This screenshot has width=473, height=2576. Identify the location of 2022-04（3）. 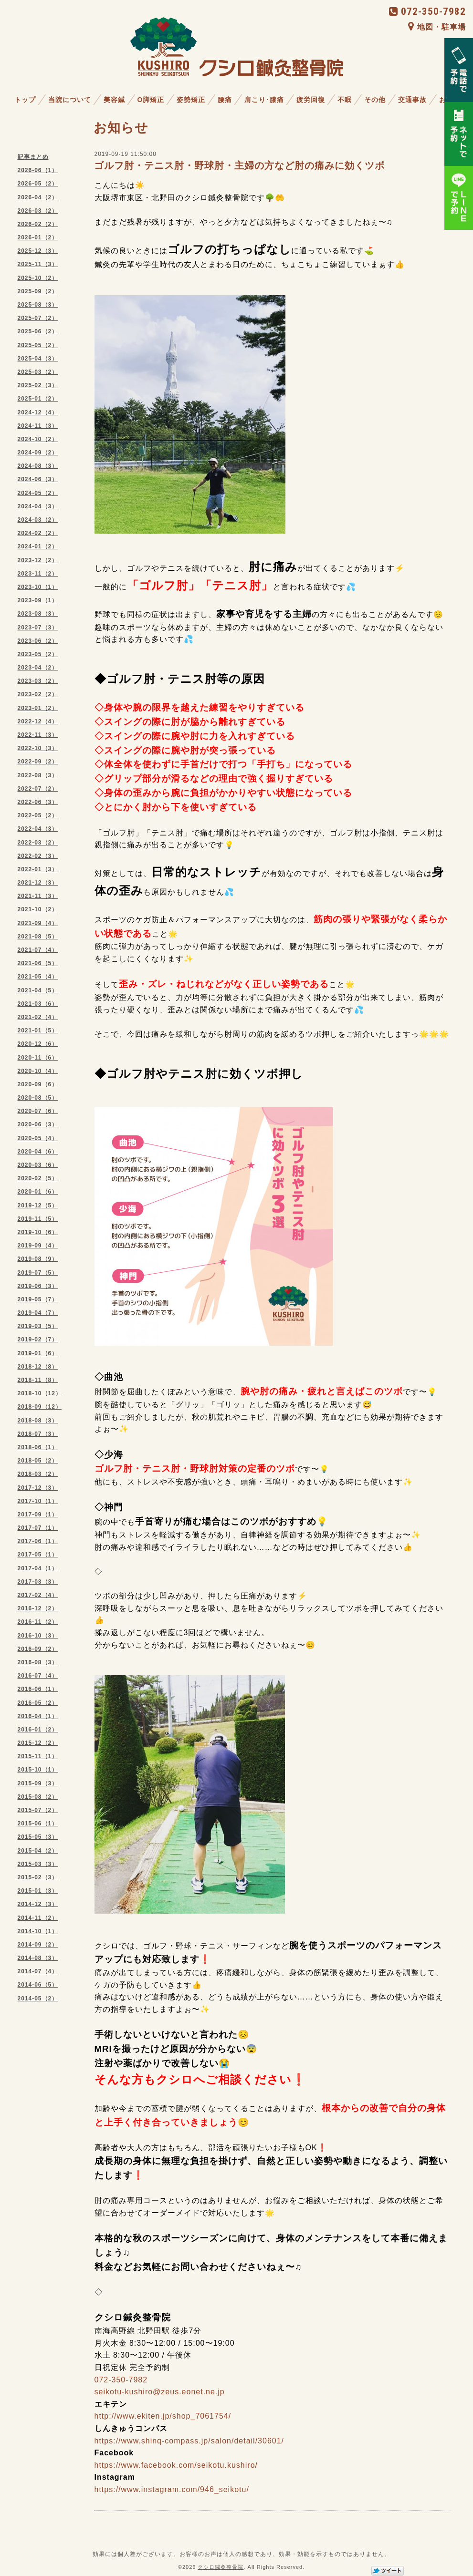
(38, 828).